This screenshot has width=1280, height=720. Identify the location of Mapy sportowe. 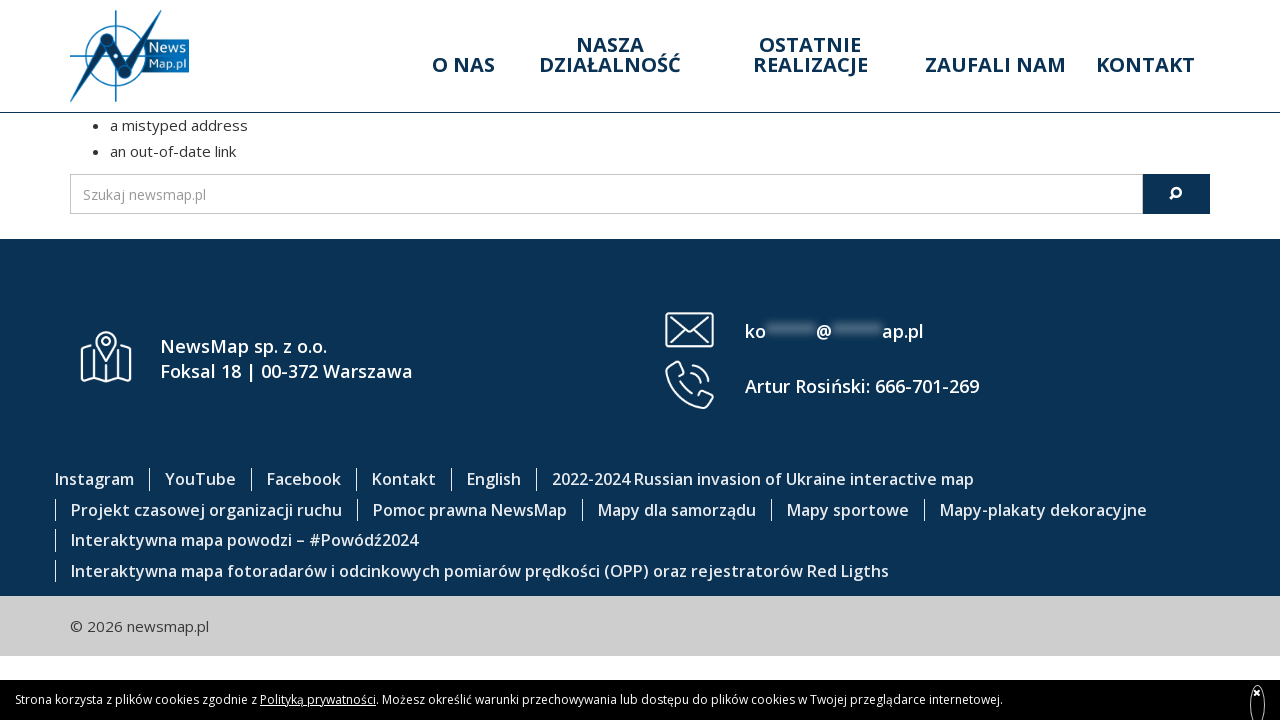
(848, 510).